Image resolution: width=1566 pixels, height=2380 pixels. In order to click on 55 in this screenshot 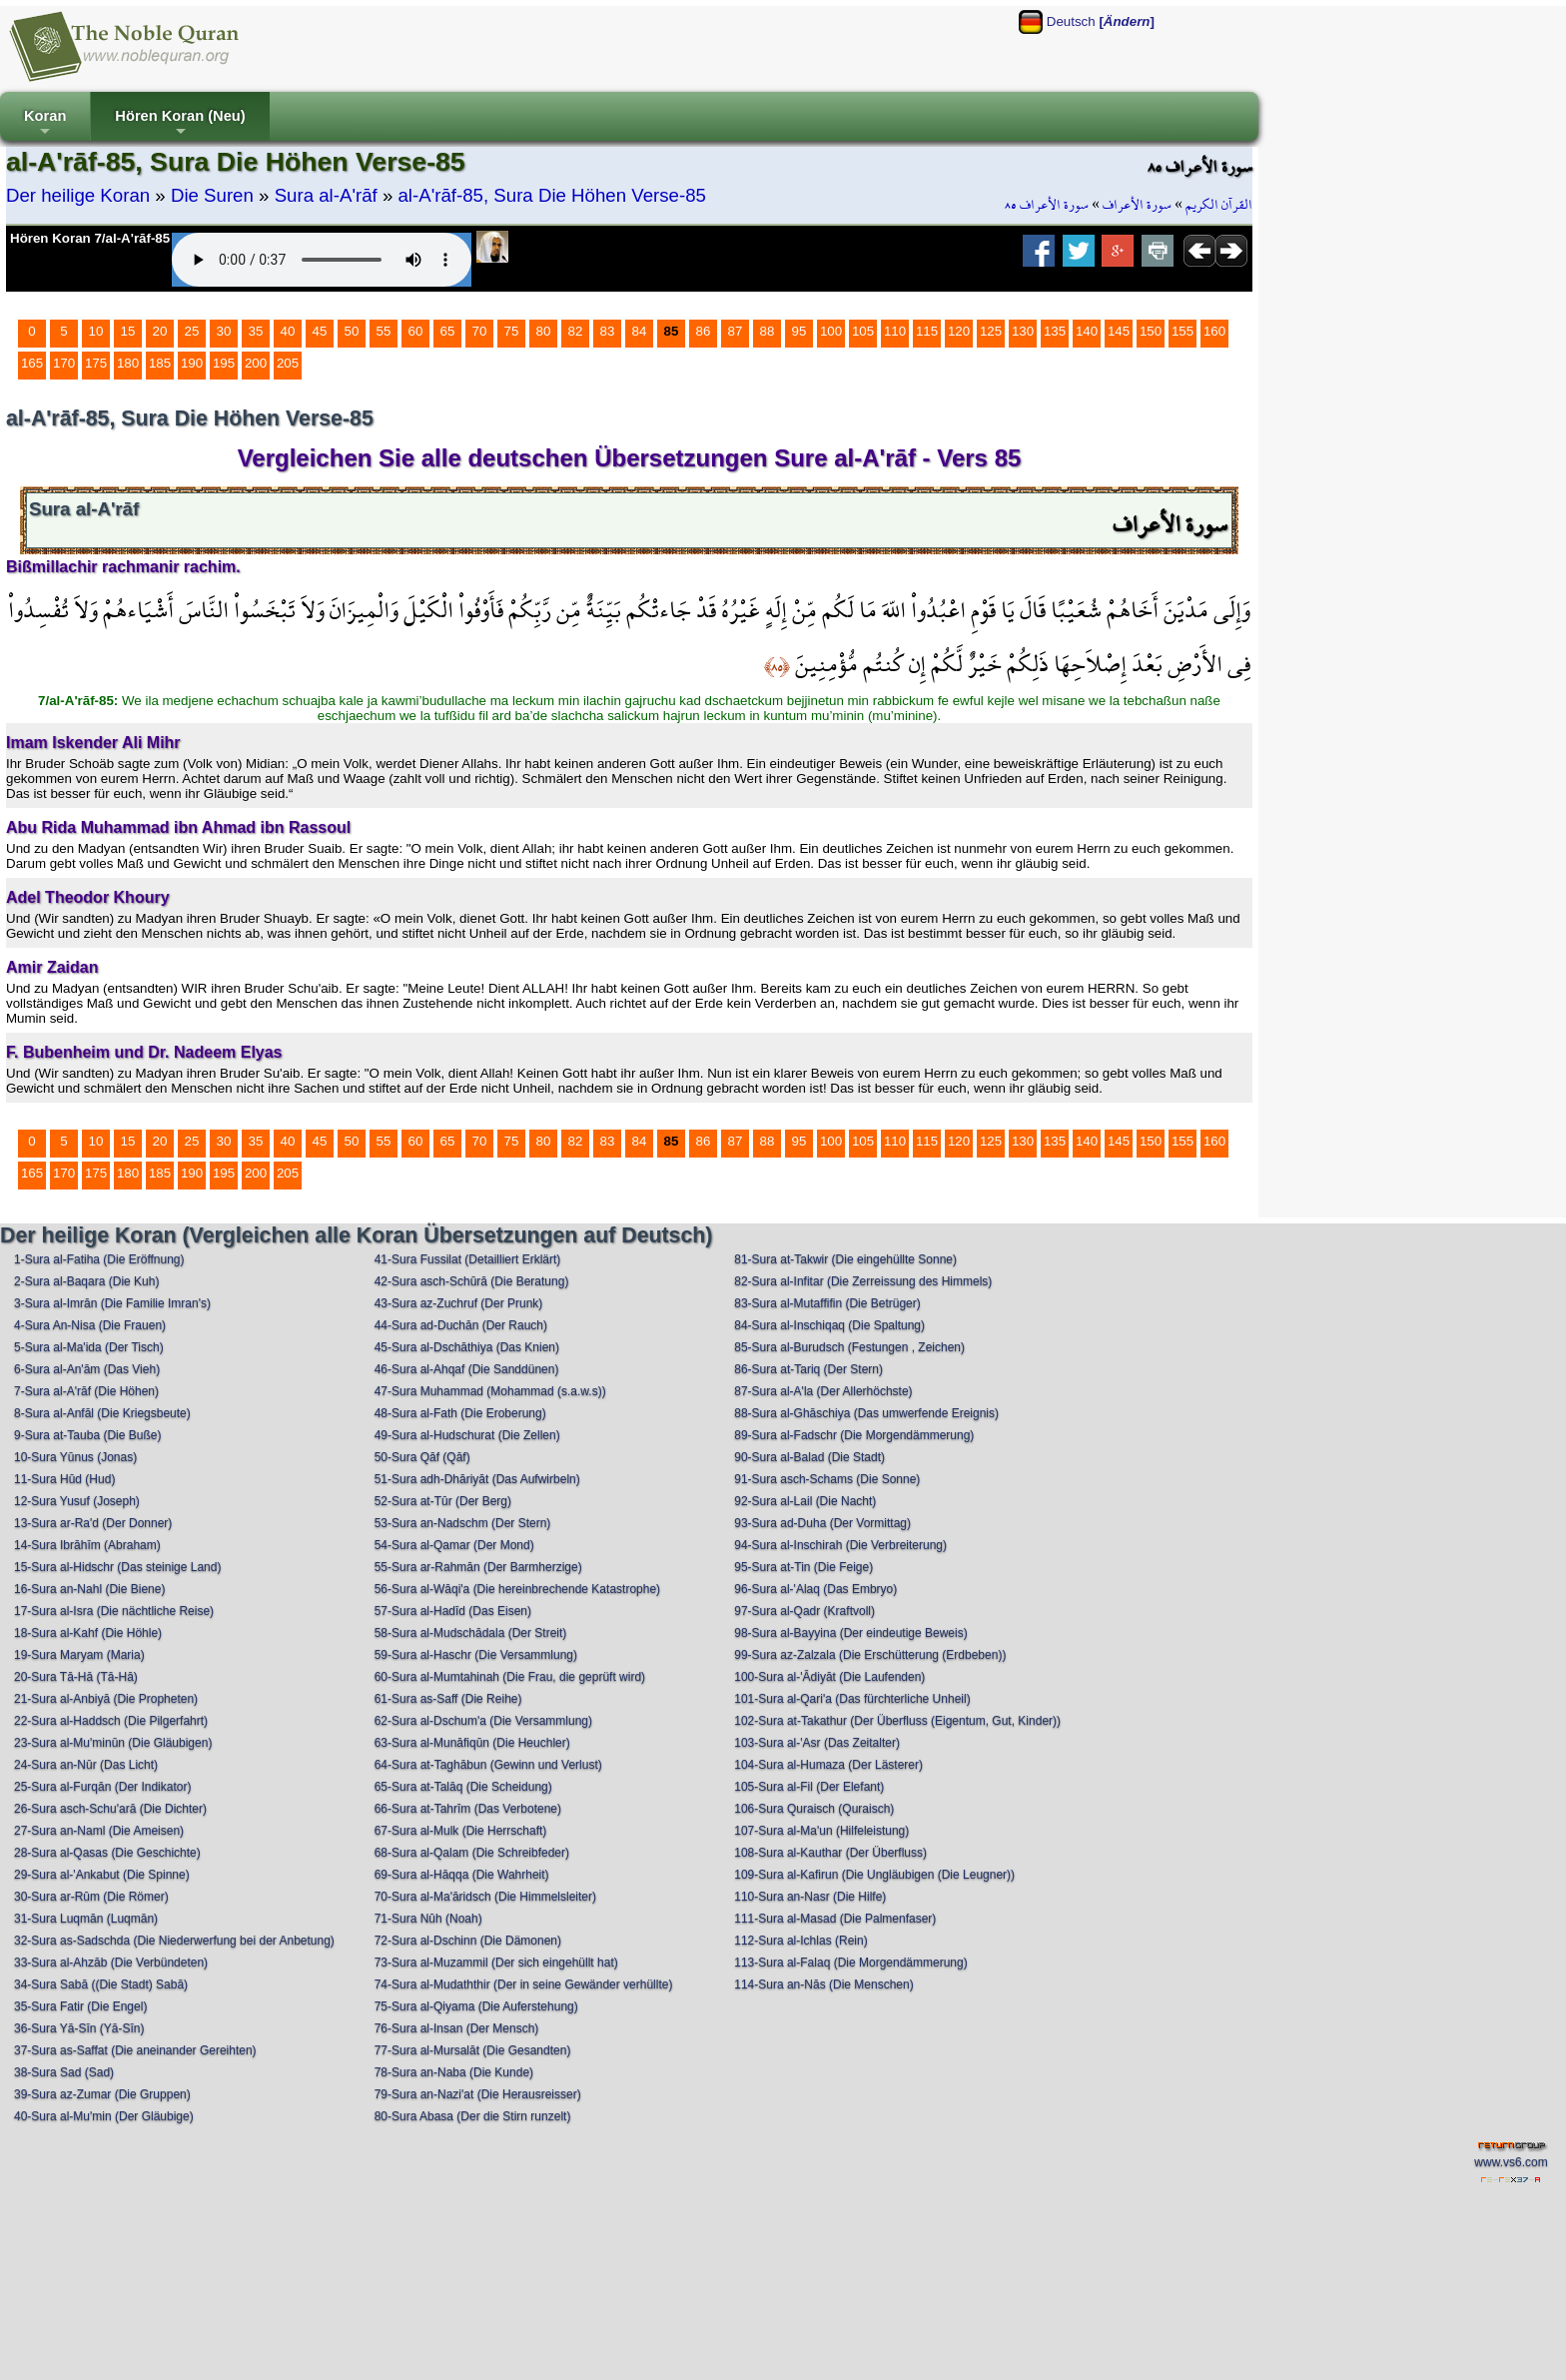, I will do `click(384, 331)`.